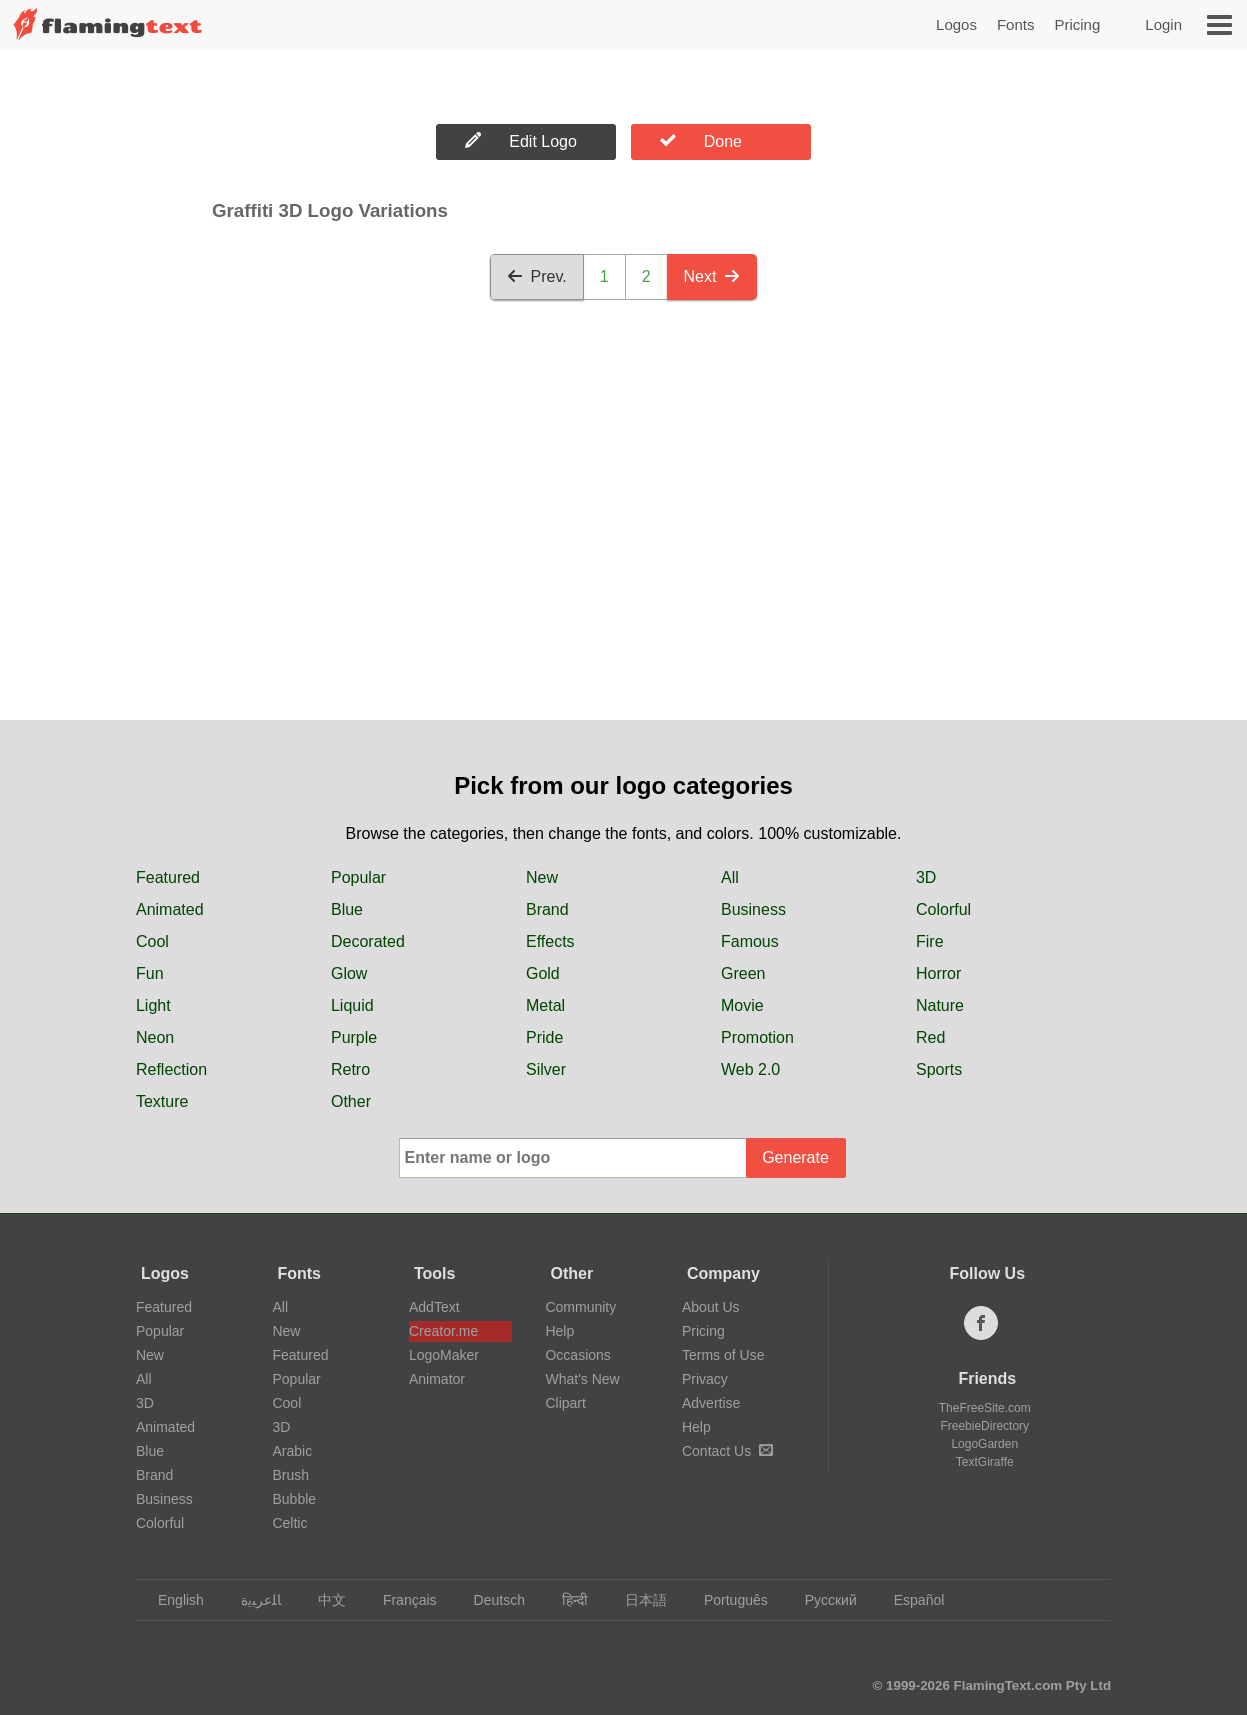  I want to click on About Us, so click(711, 1307).